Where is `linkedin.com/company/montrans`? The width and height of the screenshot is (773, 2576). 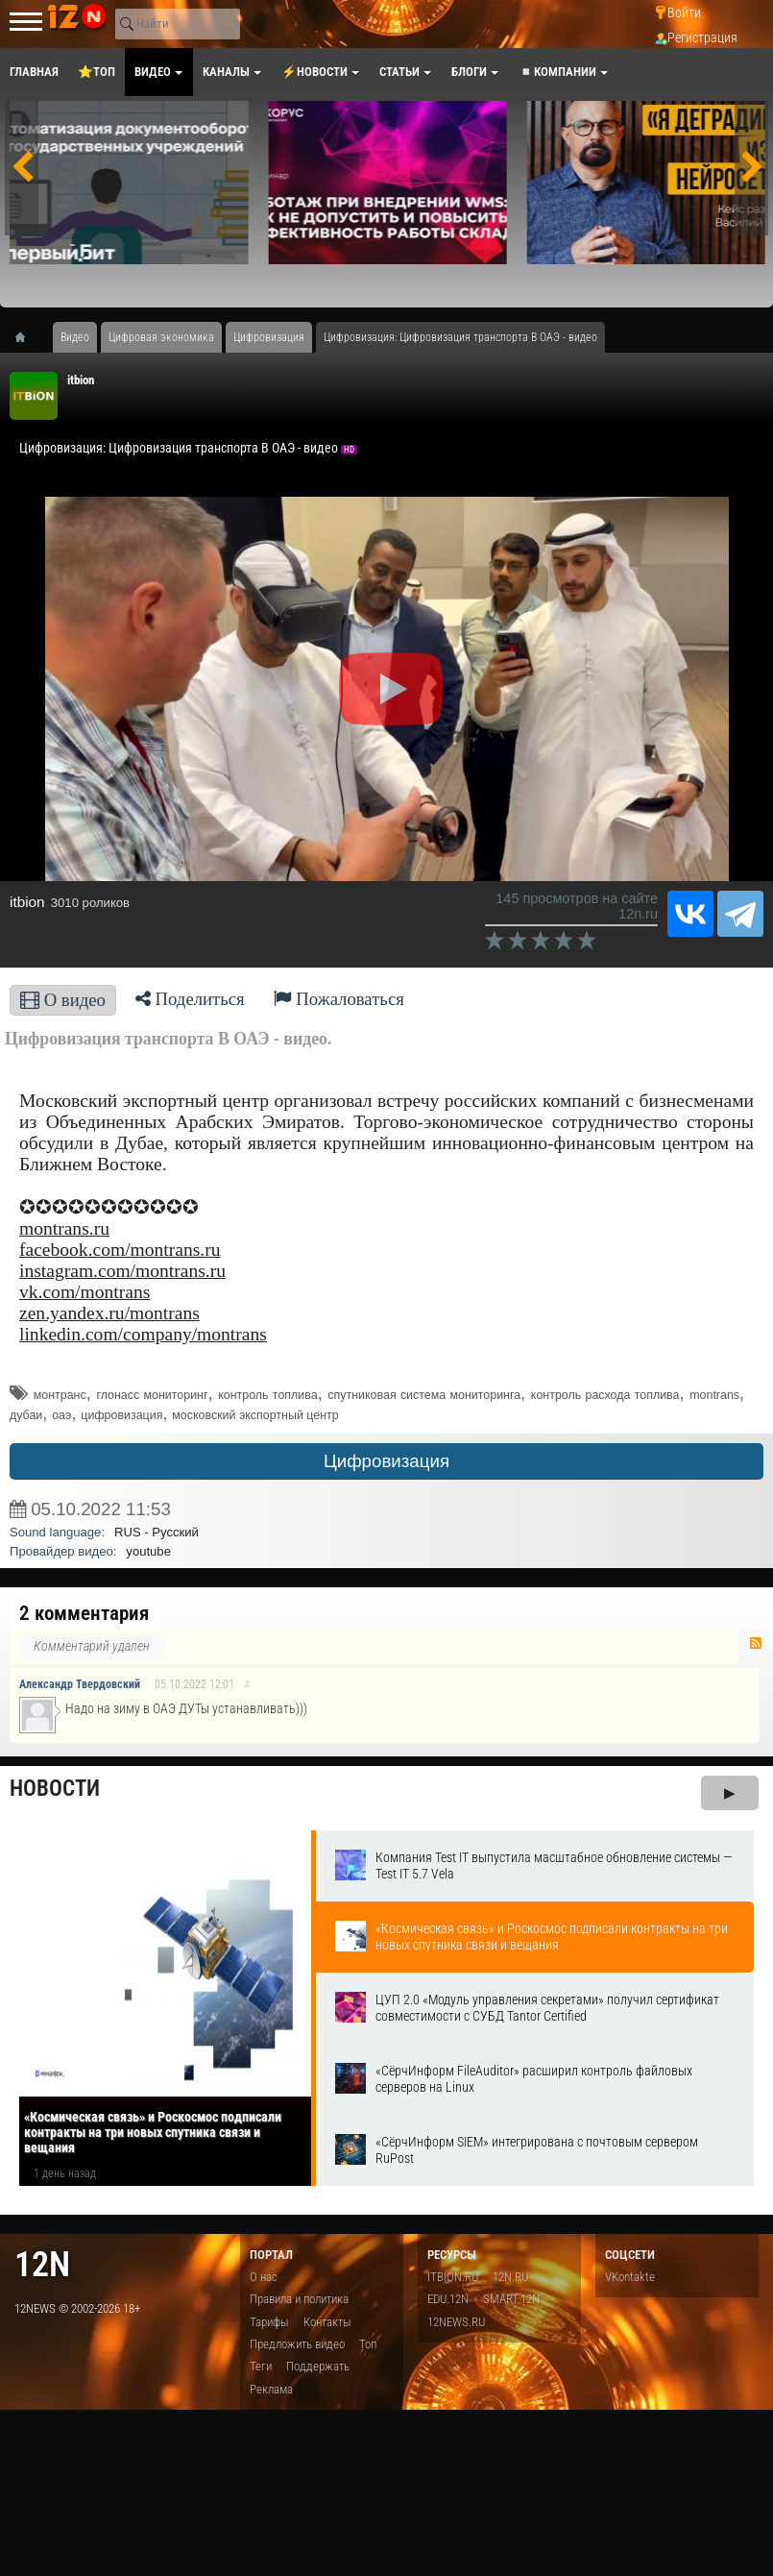
linkedin.com/company/montrans is located at coordinates (143, 1334).